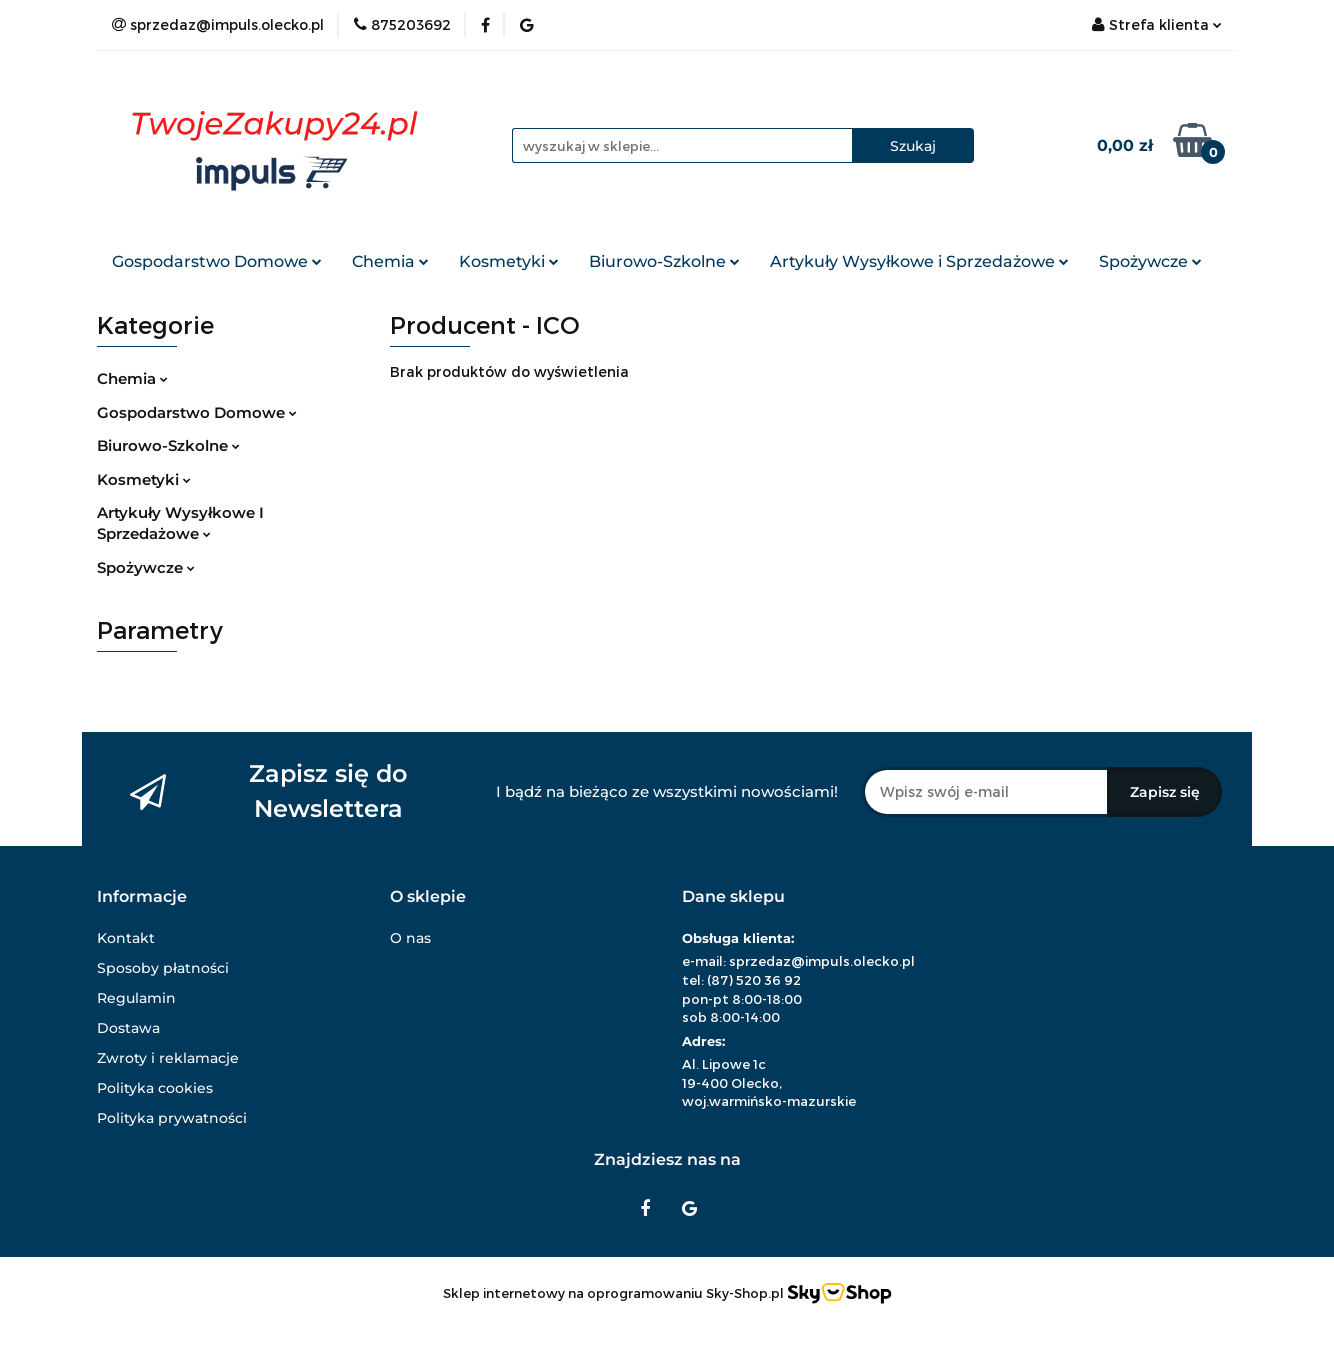 The width and height of the screenshot is (1334, 1346). I want to click on Polityka cookies, so click(155, 1088).